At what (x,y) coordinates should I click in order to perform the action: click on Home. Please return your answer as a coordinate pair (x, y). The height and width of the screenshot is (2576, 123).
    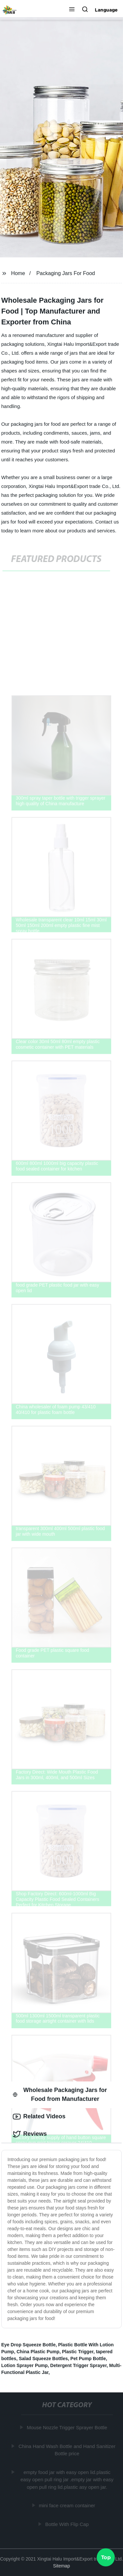
    Looking at the image, I should click on (18, 273).